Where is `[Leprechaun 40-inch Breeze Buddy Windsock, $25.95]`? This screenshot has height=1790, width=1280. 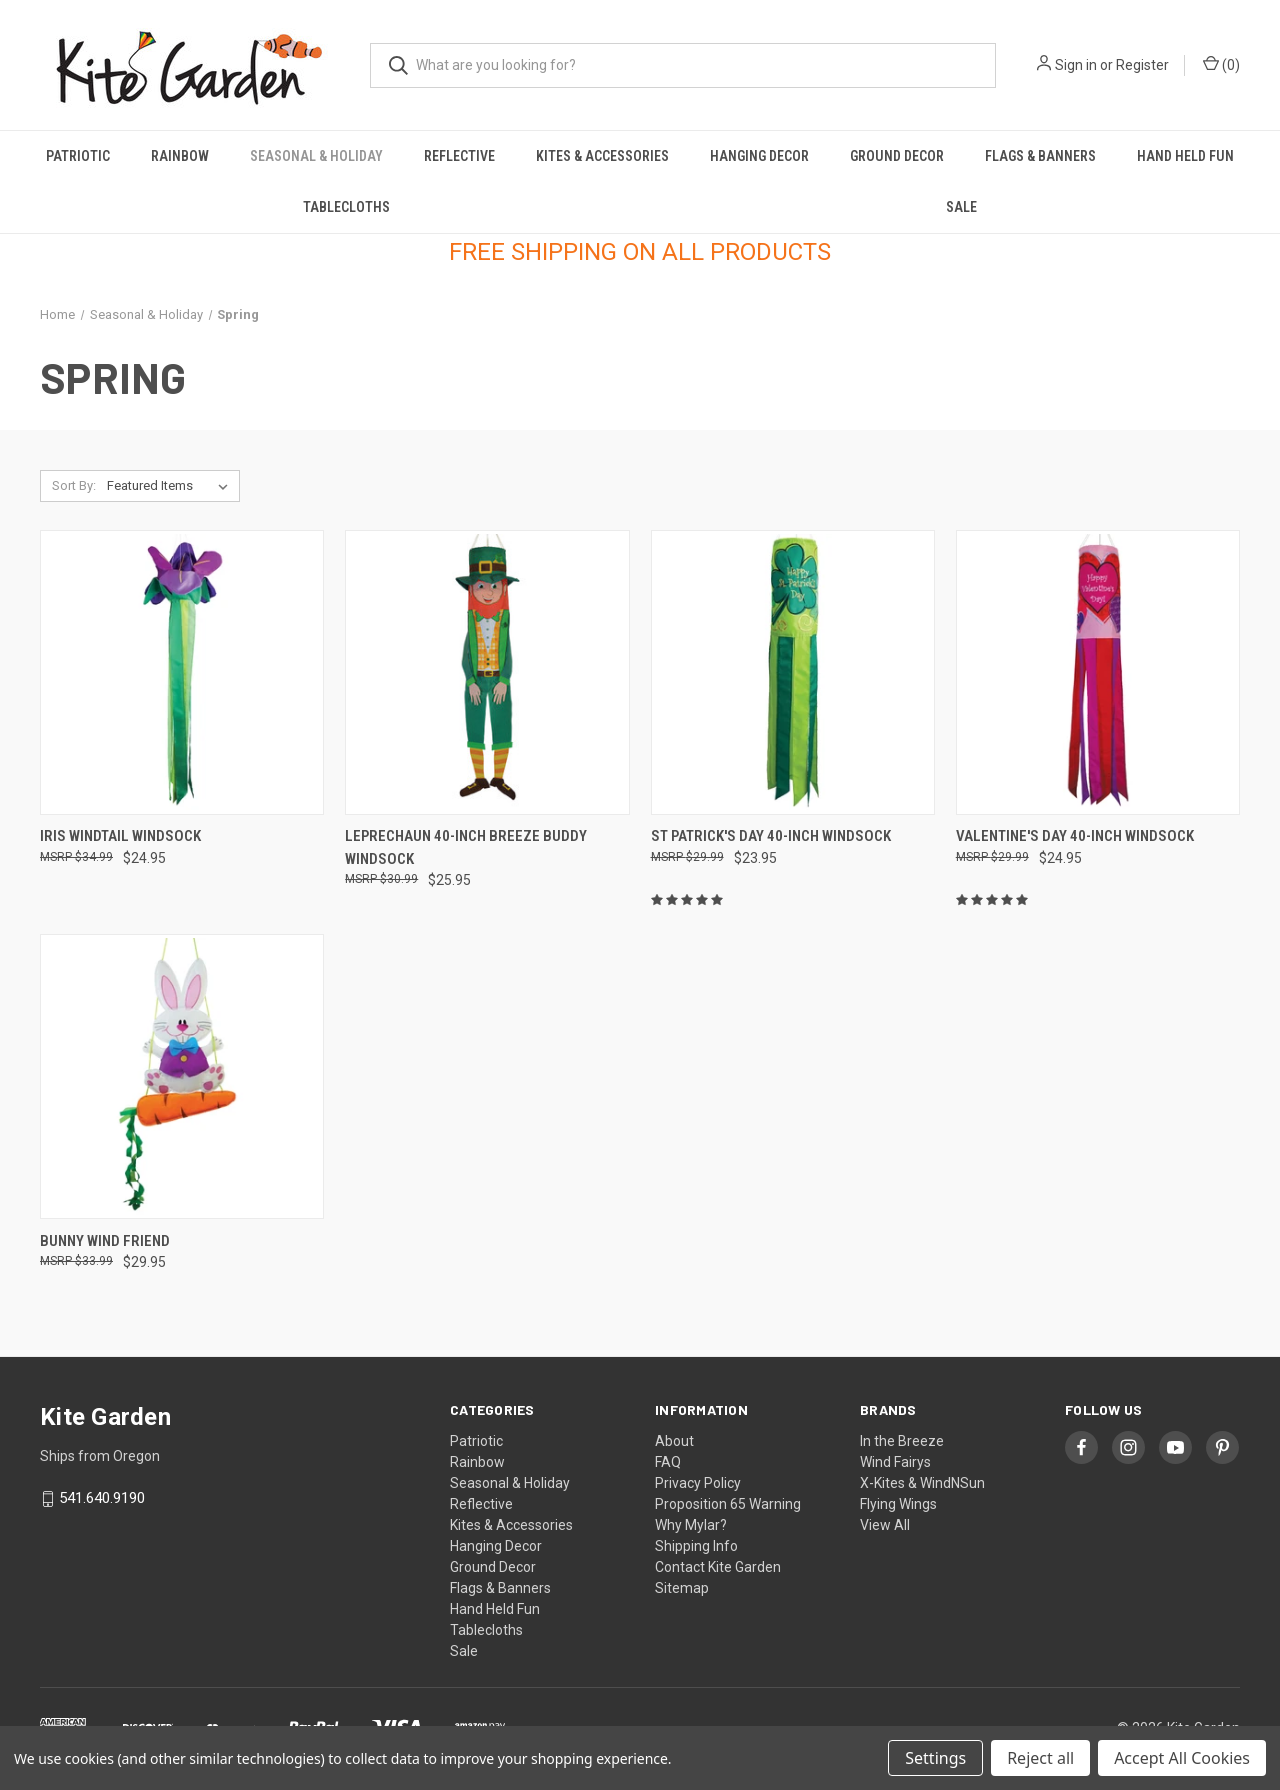
[Leprechaun 40-inch Breeze Buddy Windsock, $25.95] is located at coordinates (487, 672).